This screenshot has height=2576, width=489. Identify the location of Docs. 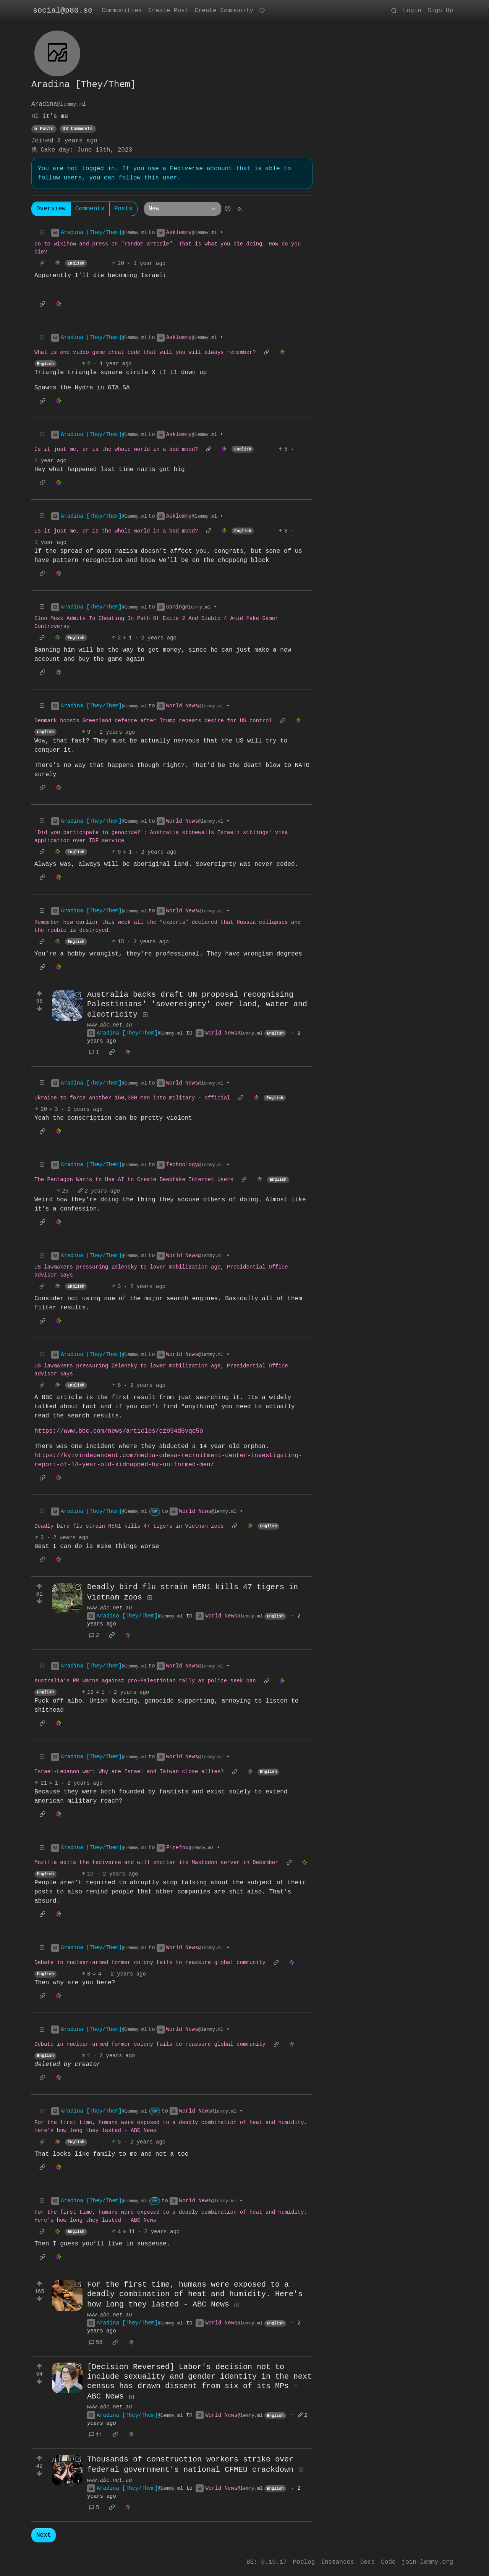
(367, 2562).